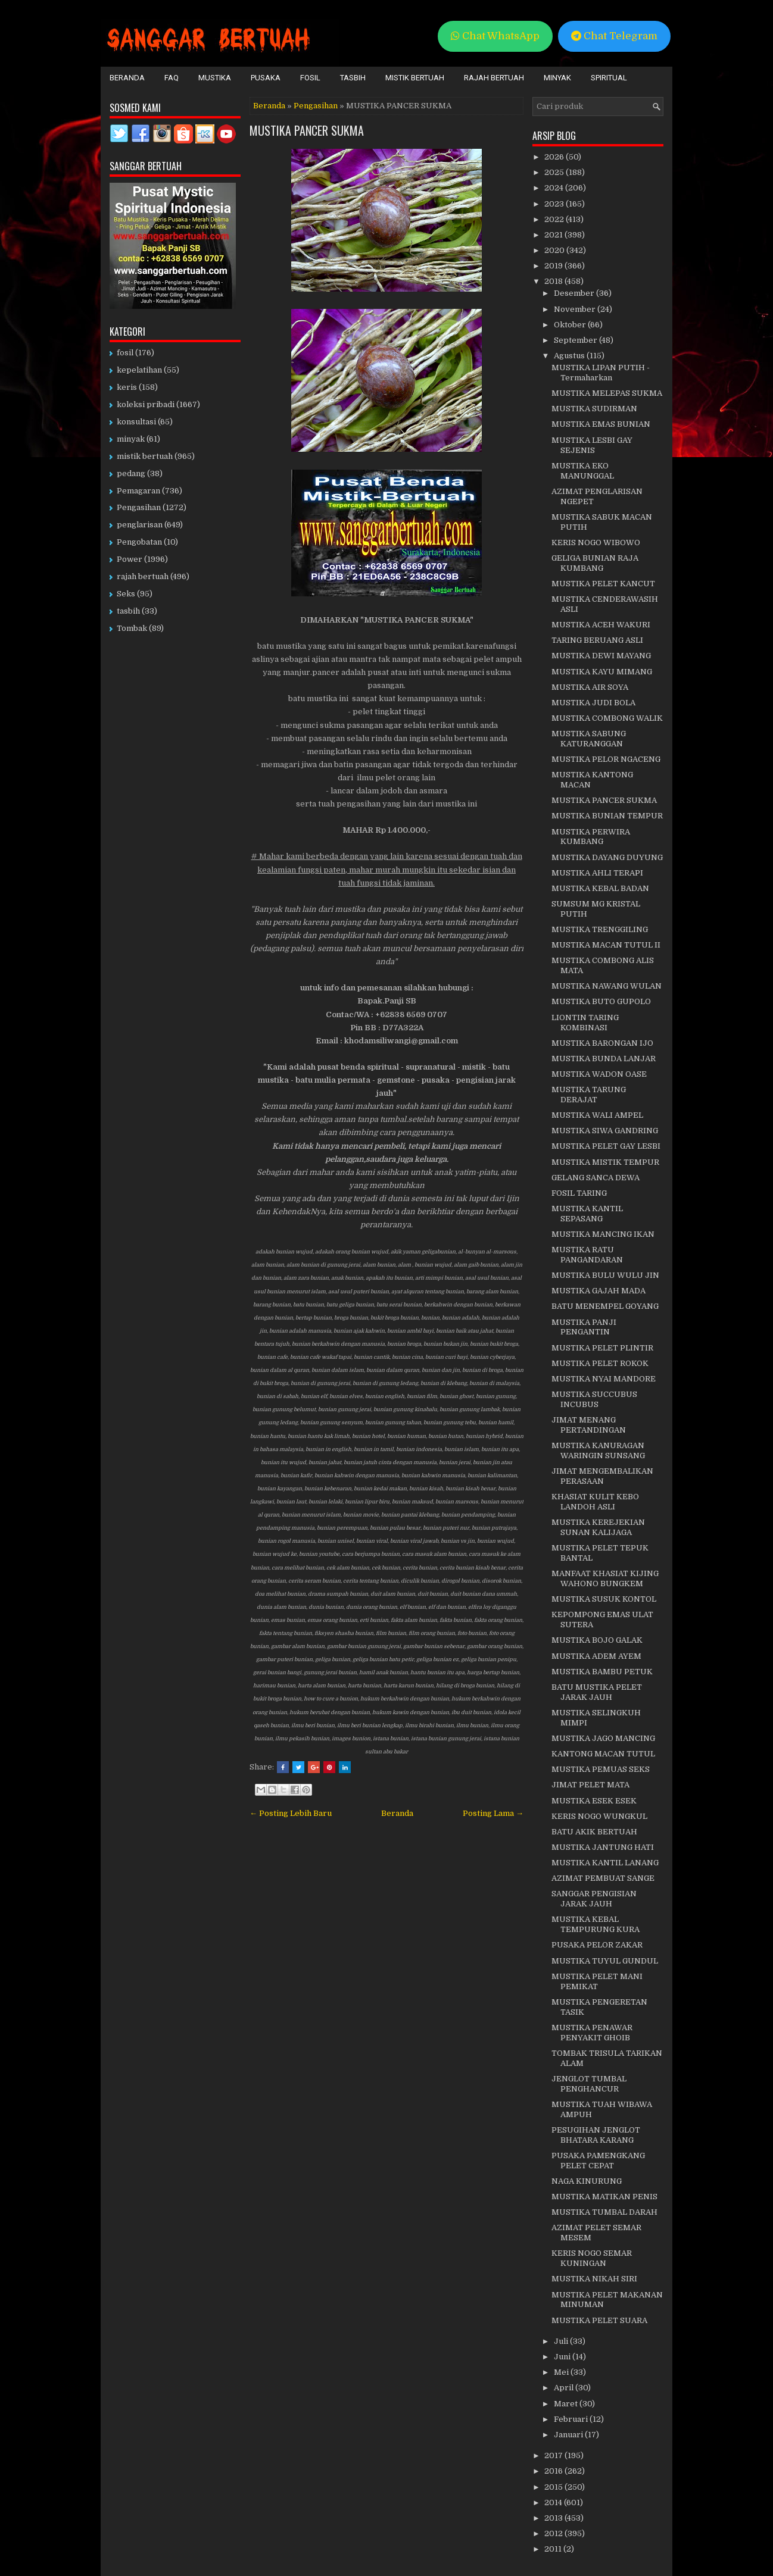 This screenshot has height=2576, width=773. What do you see at coordinates (597, 640) in the screenshot?
I see `TARING BERUANG ASLI` at bounding box center [597, 640].